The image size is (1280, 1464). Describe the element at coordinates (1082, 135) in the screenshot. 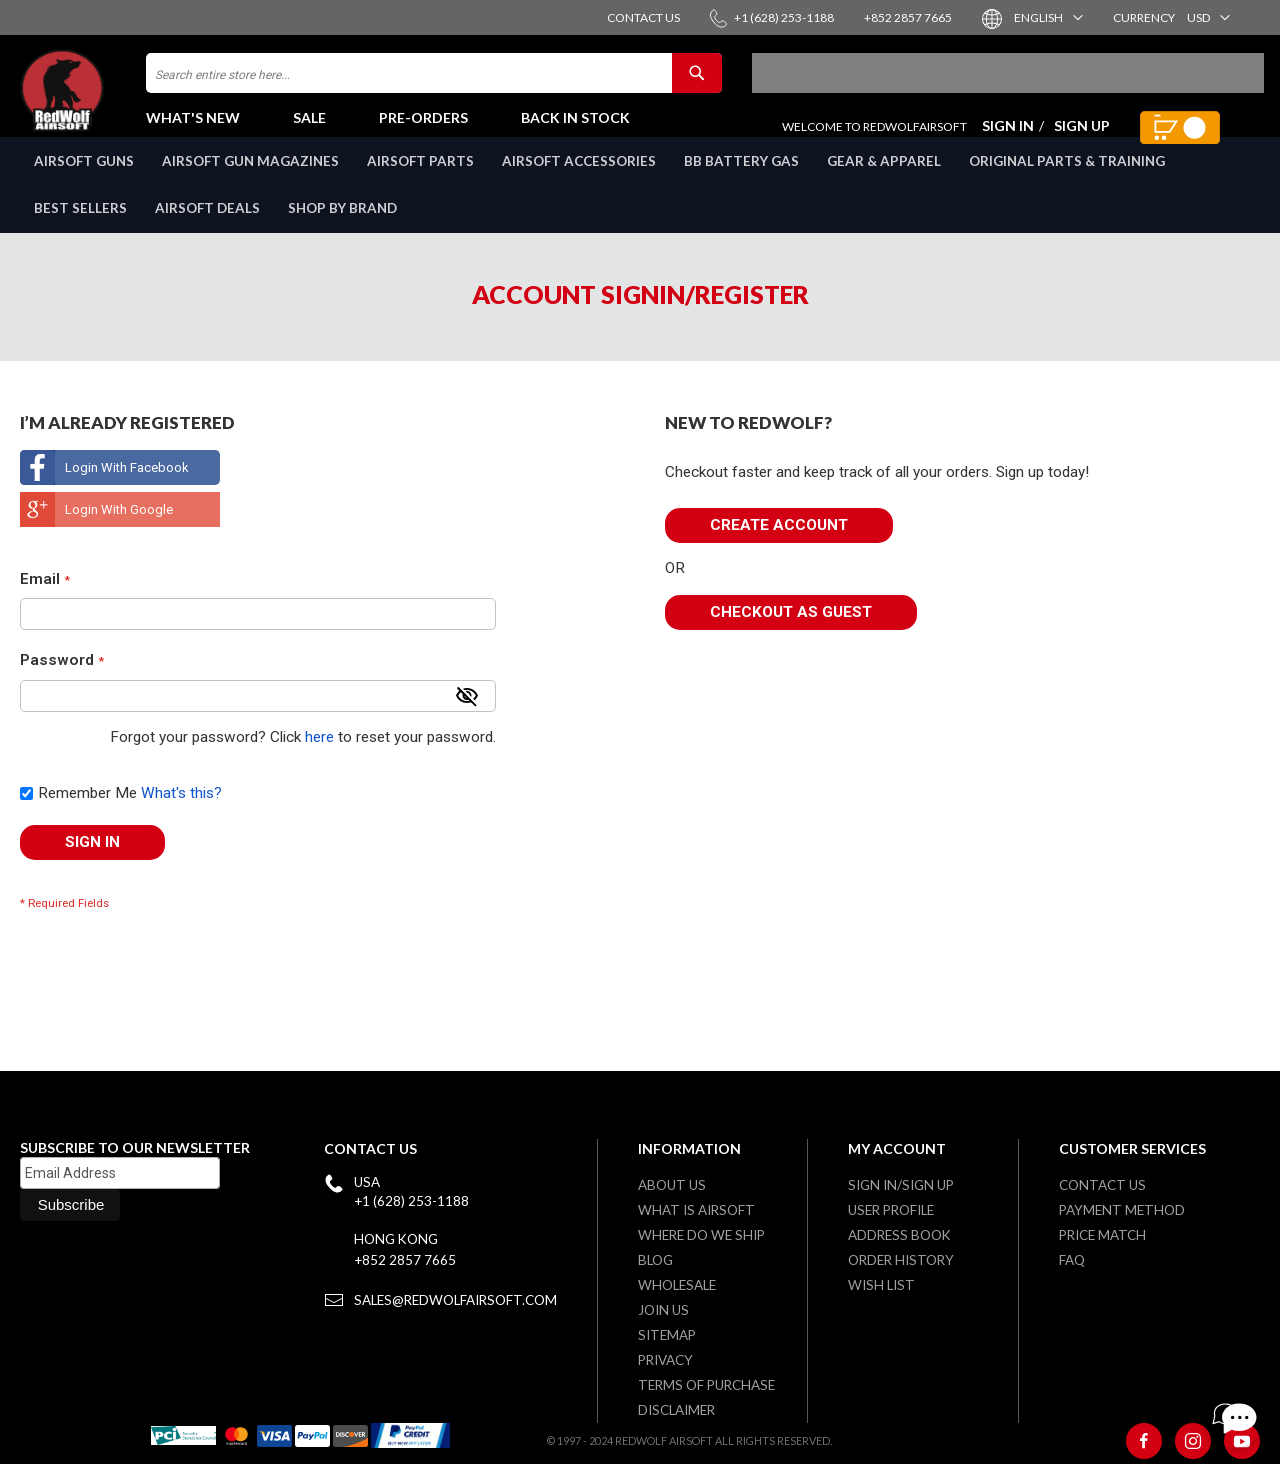

I see `Sign Up` at that location.